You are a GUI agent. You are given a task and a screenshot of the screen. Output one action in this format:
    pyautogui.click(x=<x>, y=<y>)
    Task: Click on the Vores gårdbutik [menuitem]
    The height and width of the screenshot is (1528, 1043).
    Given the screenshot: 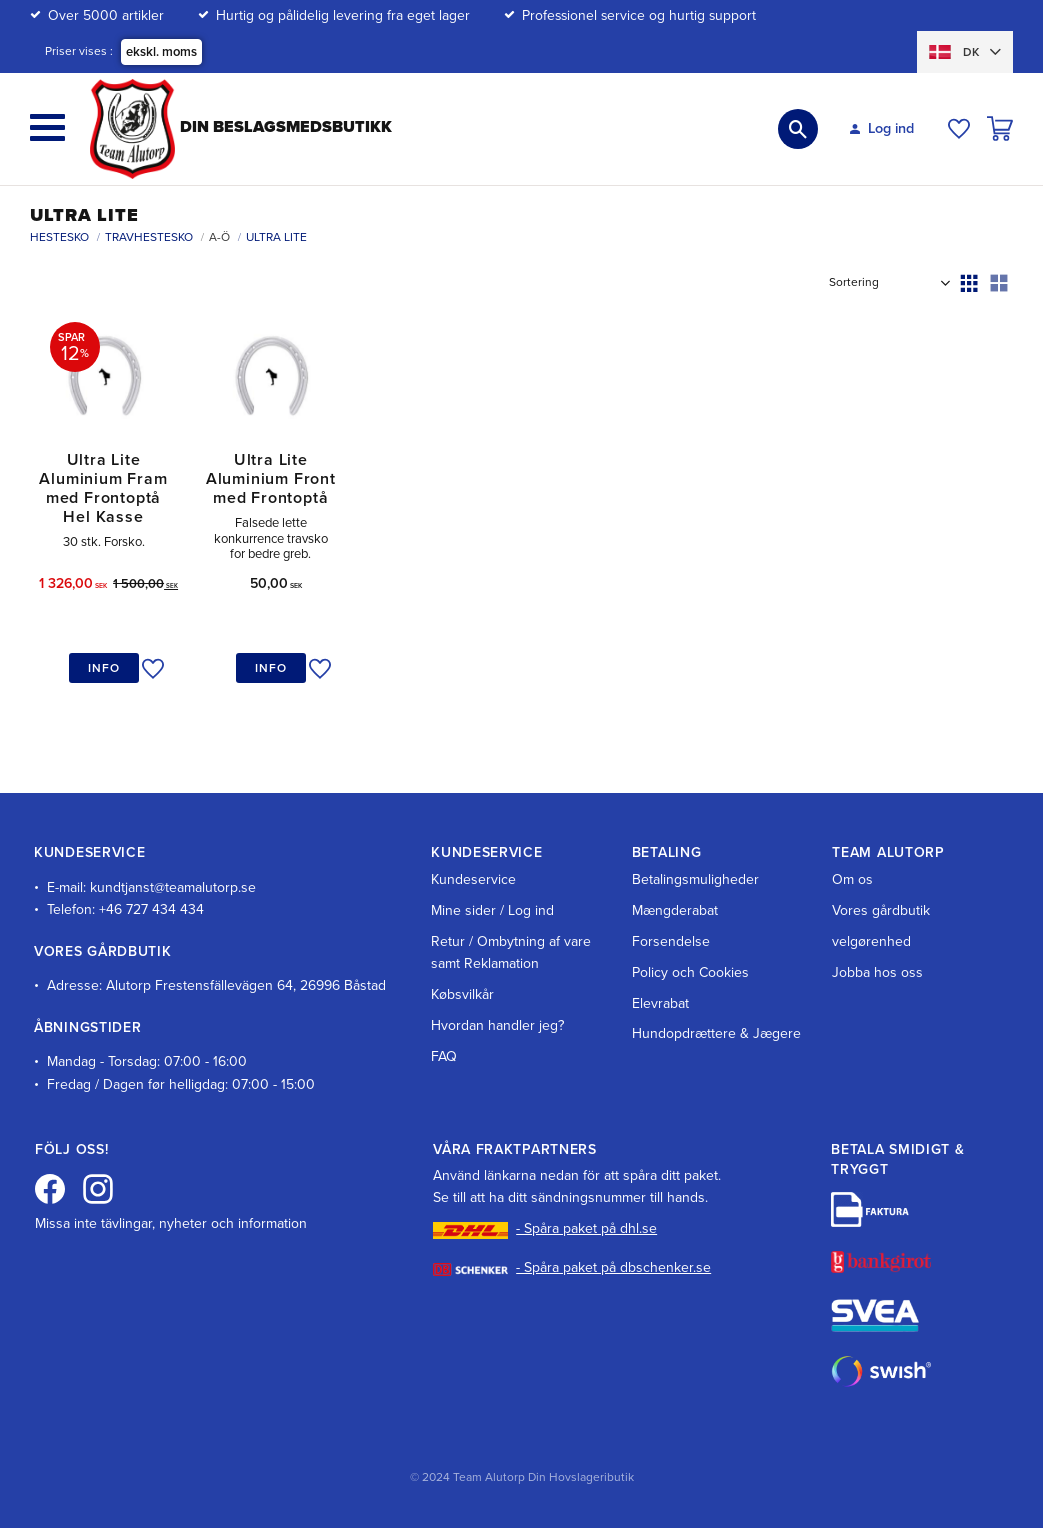 What is the action you would take?
    pyautogui.click(x=881, y=910)
    